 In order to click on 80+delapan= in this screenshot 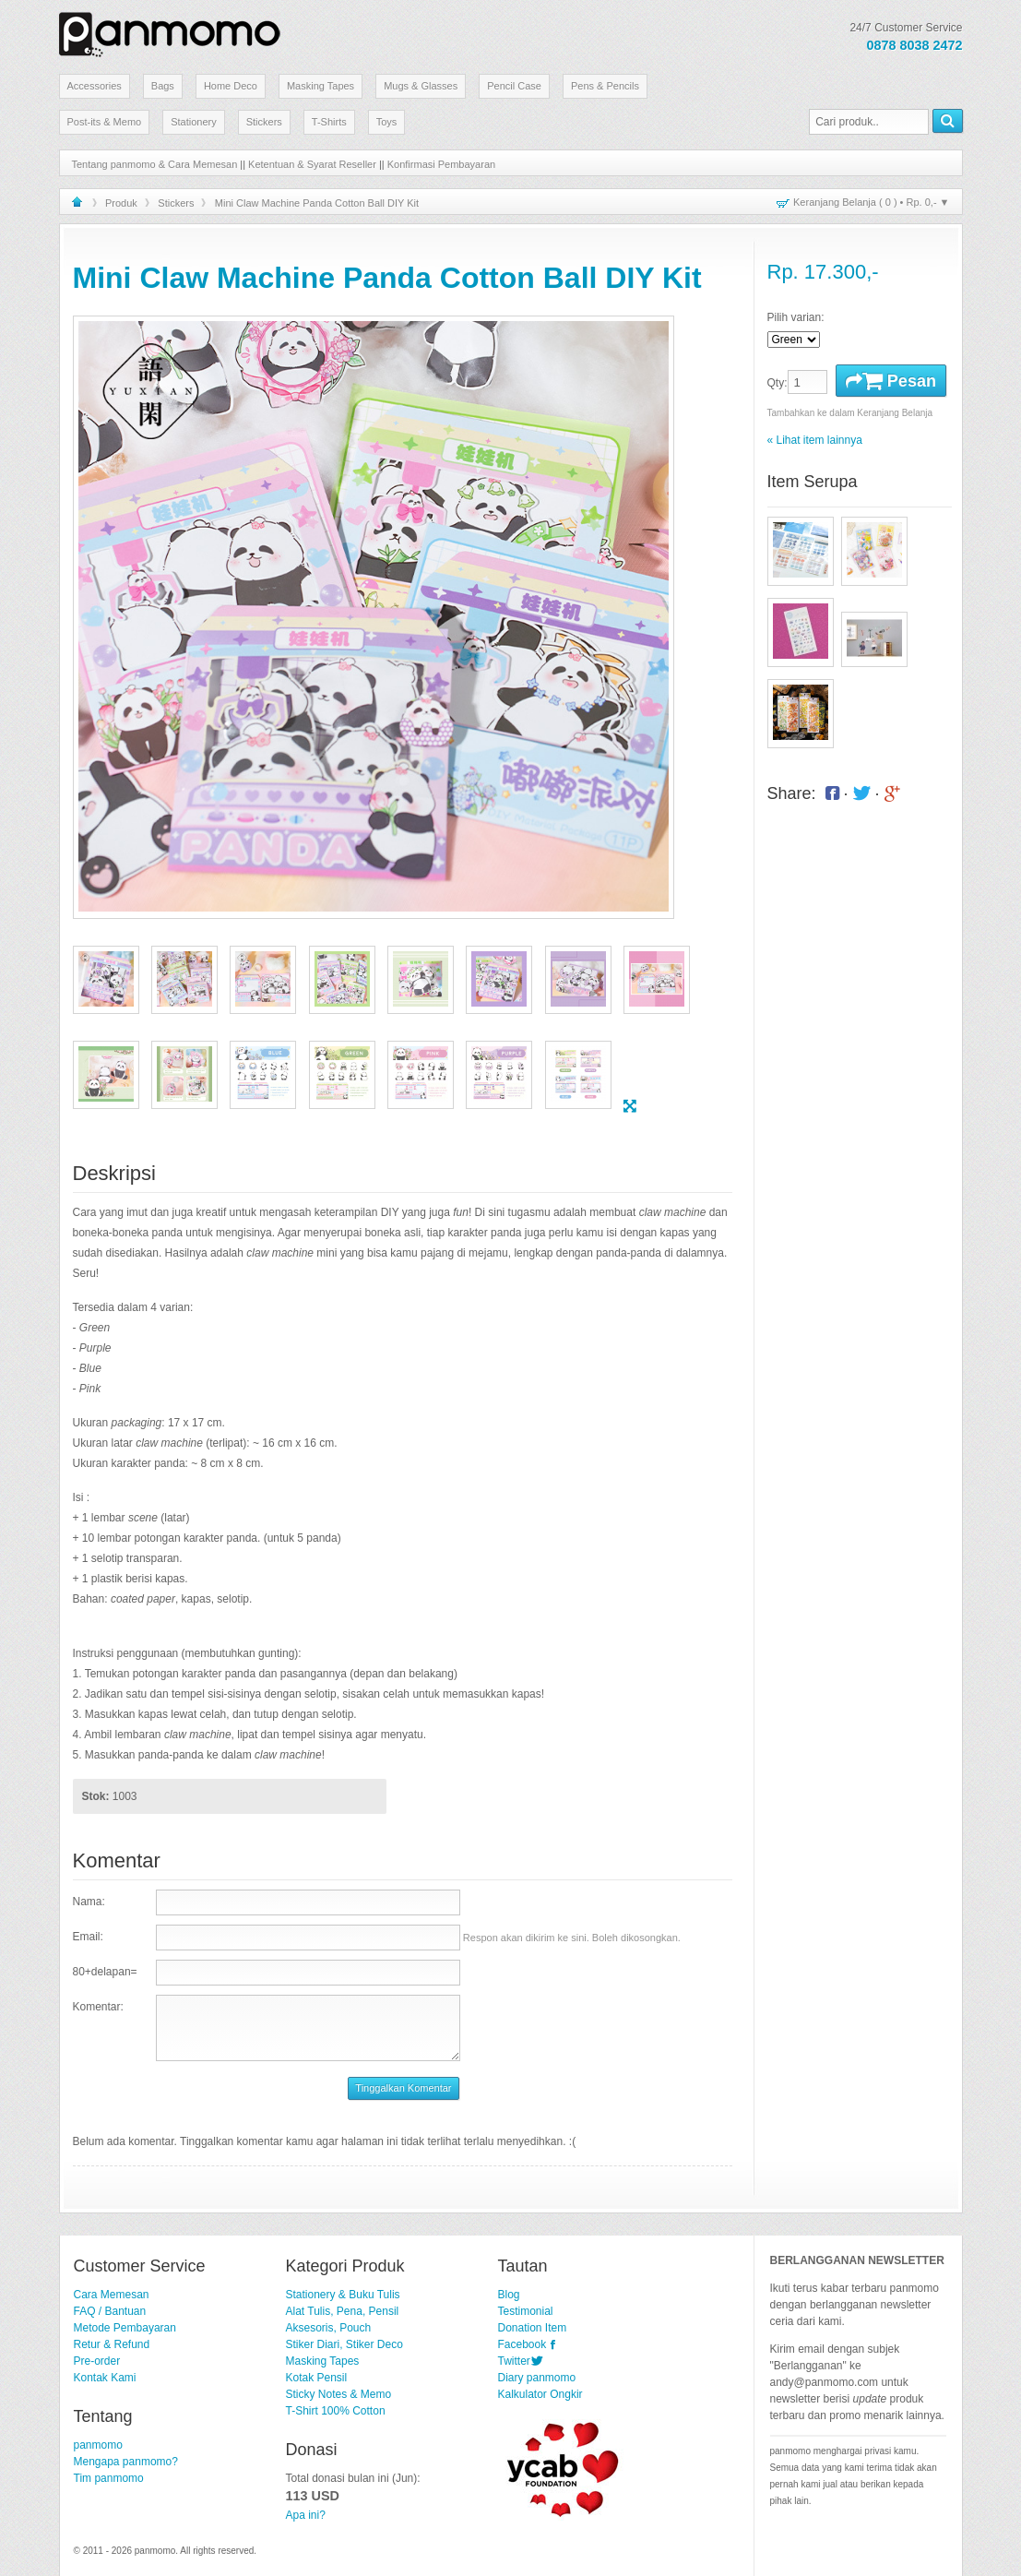, I will do `click(105, 1971)`.